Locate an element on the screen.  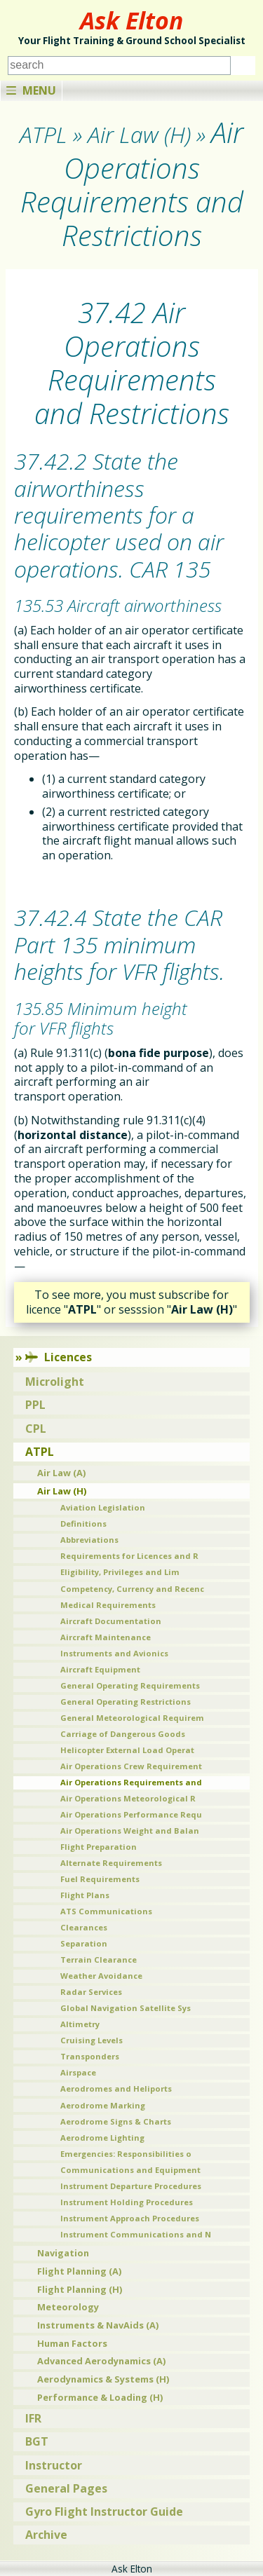
Airspace is located at coordinates (78, 2072).